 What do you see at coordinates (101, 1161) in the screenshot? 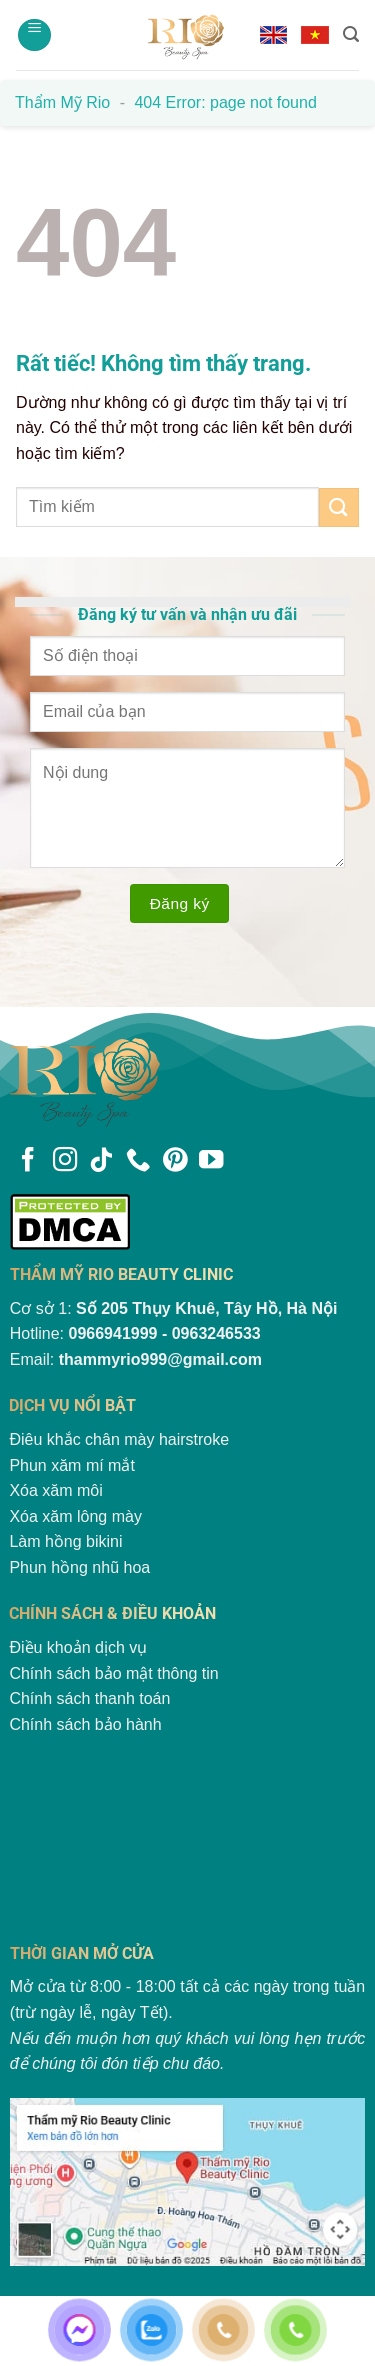
I see `[Theo dõi trên TikTok]` at bounding box center [101, 1161].